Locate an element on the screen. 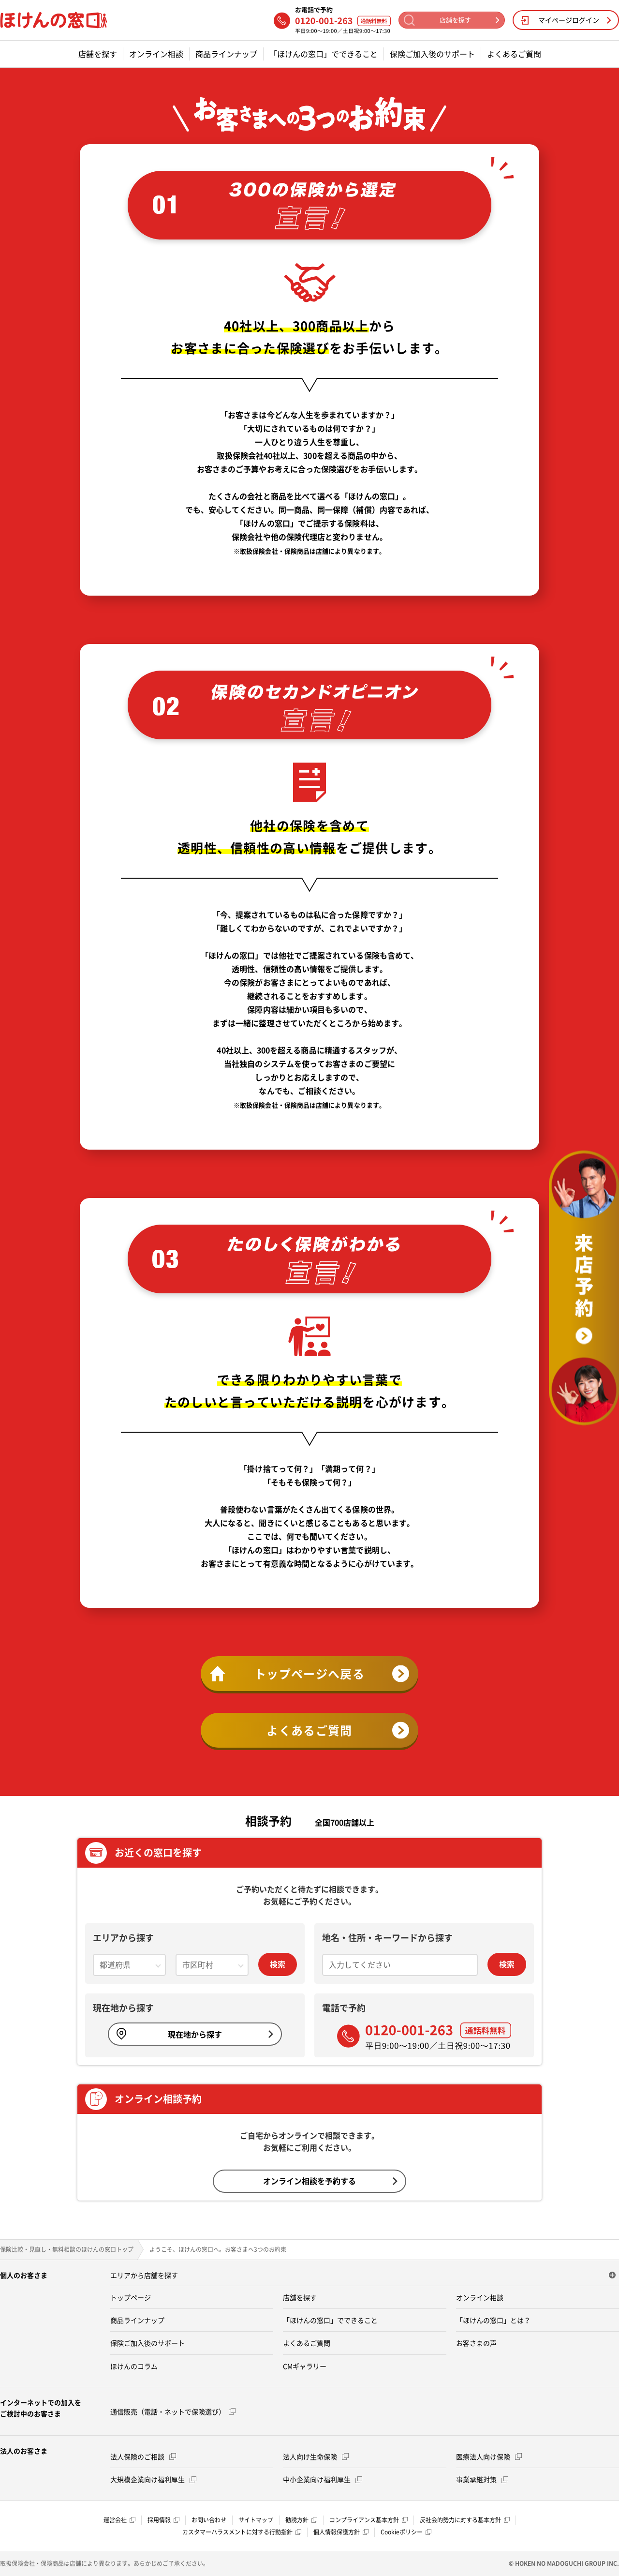 The image size is (619, 2576). オンライン相談を予約する is located at coordinates (330, 2181).